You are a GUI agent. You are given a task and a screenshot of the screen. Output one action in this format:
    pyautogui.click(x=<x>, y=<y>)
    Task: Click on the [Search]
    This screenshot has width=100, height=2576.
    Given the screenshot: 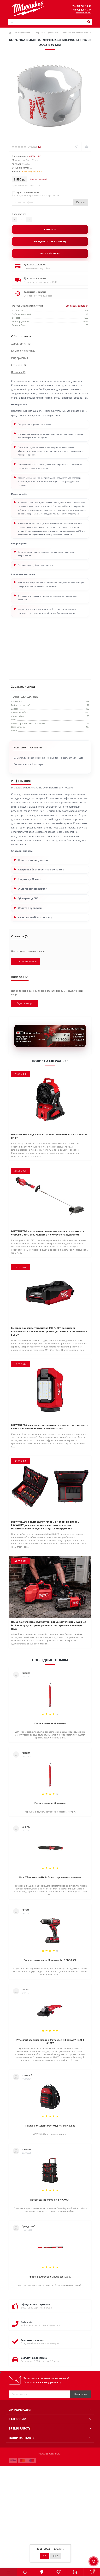 What is the action you would take?
    pyautogui.click(x=88, y=22)
    